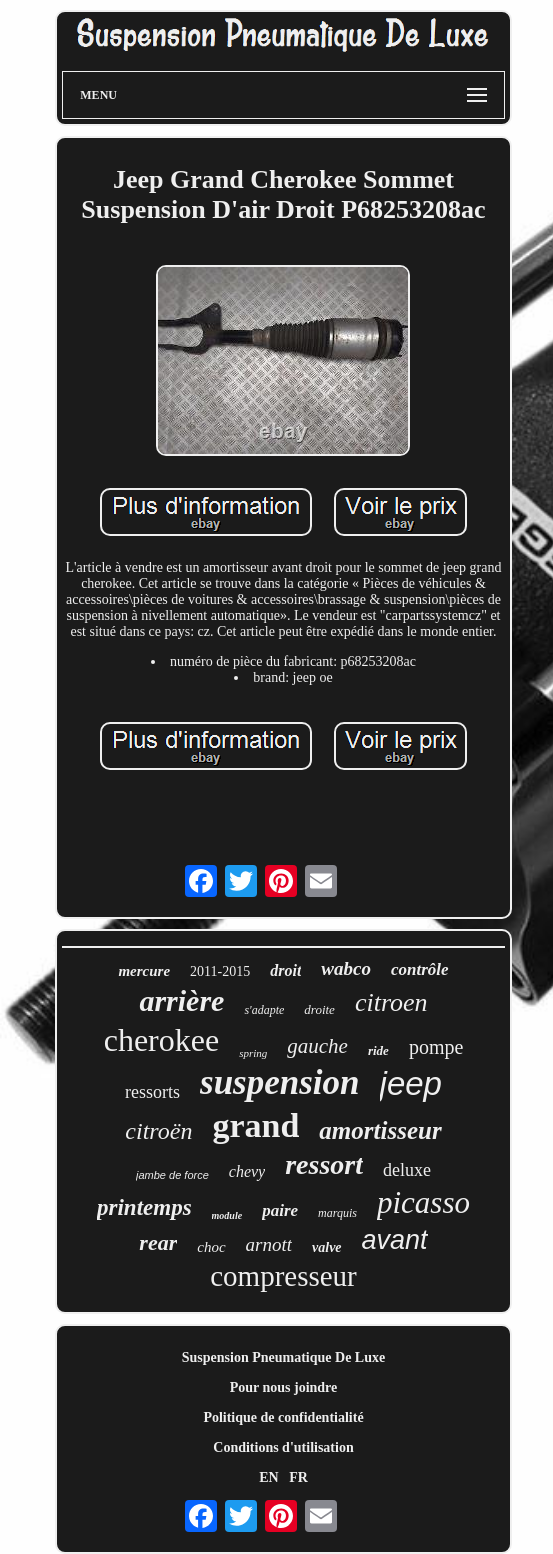  Describe the element at coordinates (152, 1092) in the screenshot. I see `ressorts` at that location.